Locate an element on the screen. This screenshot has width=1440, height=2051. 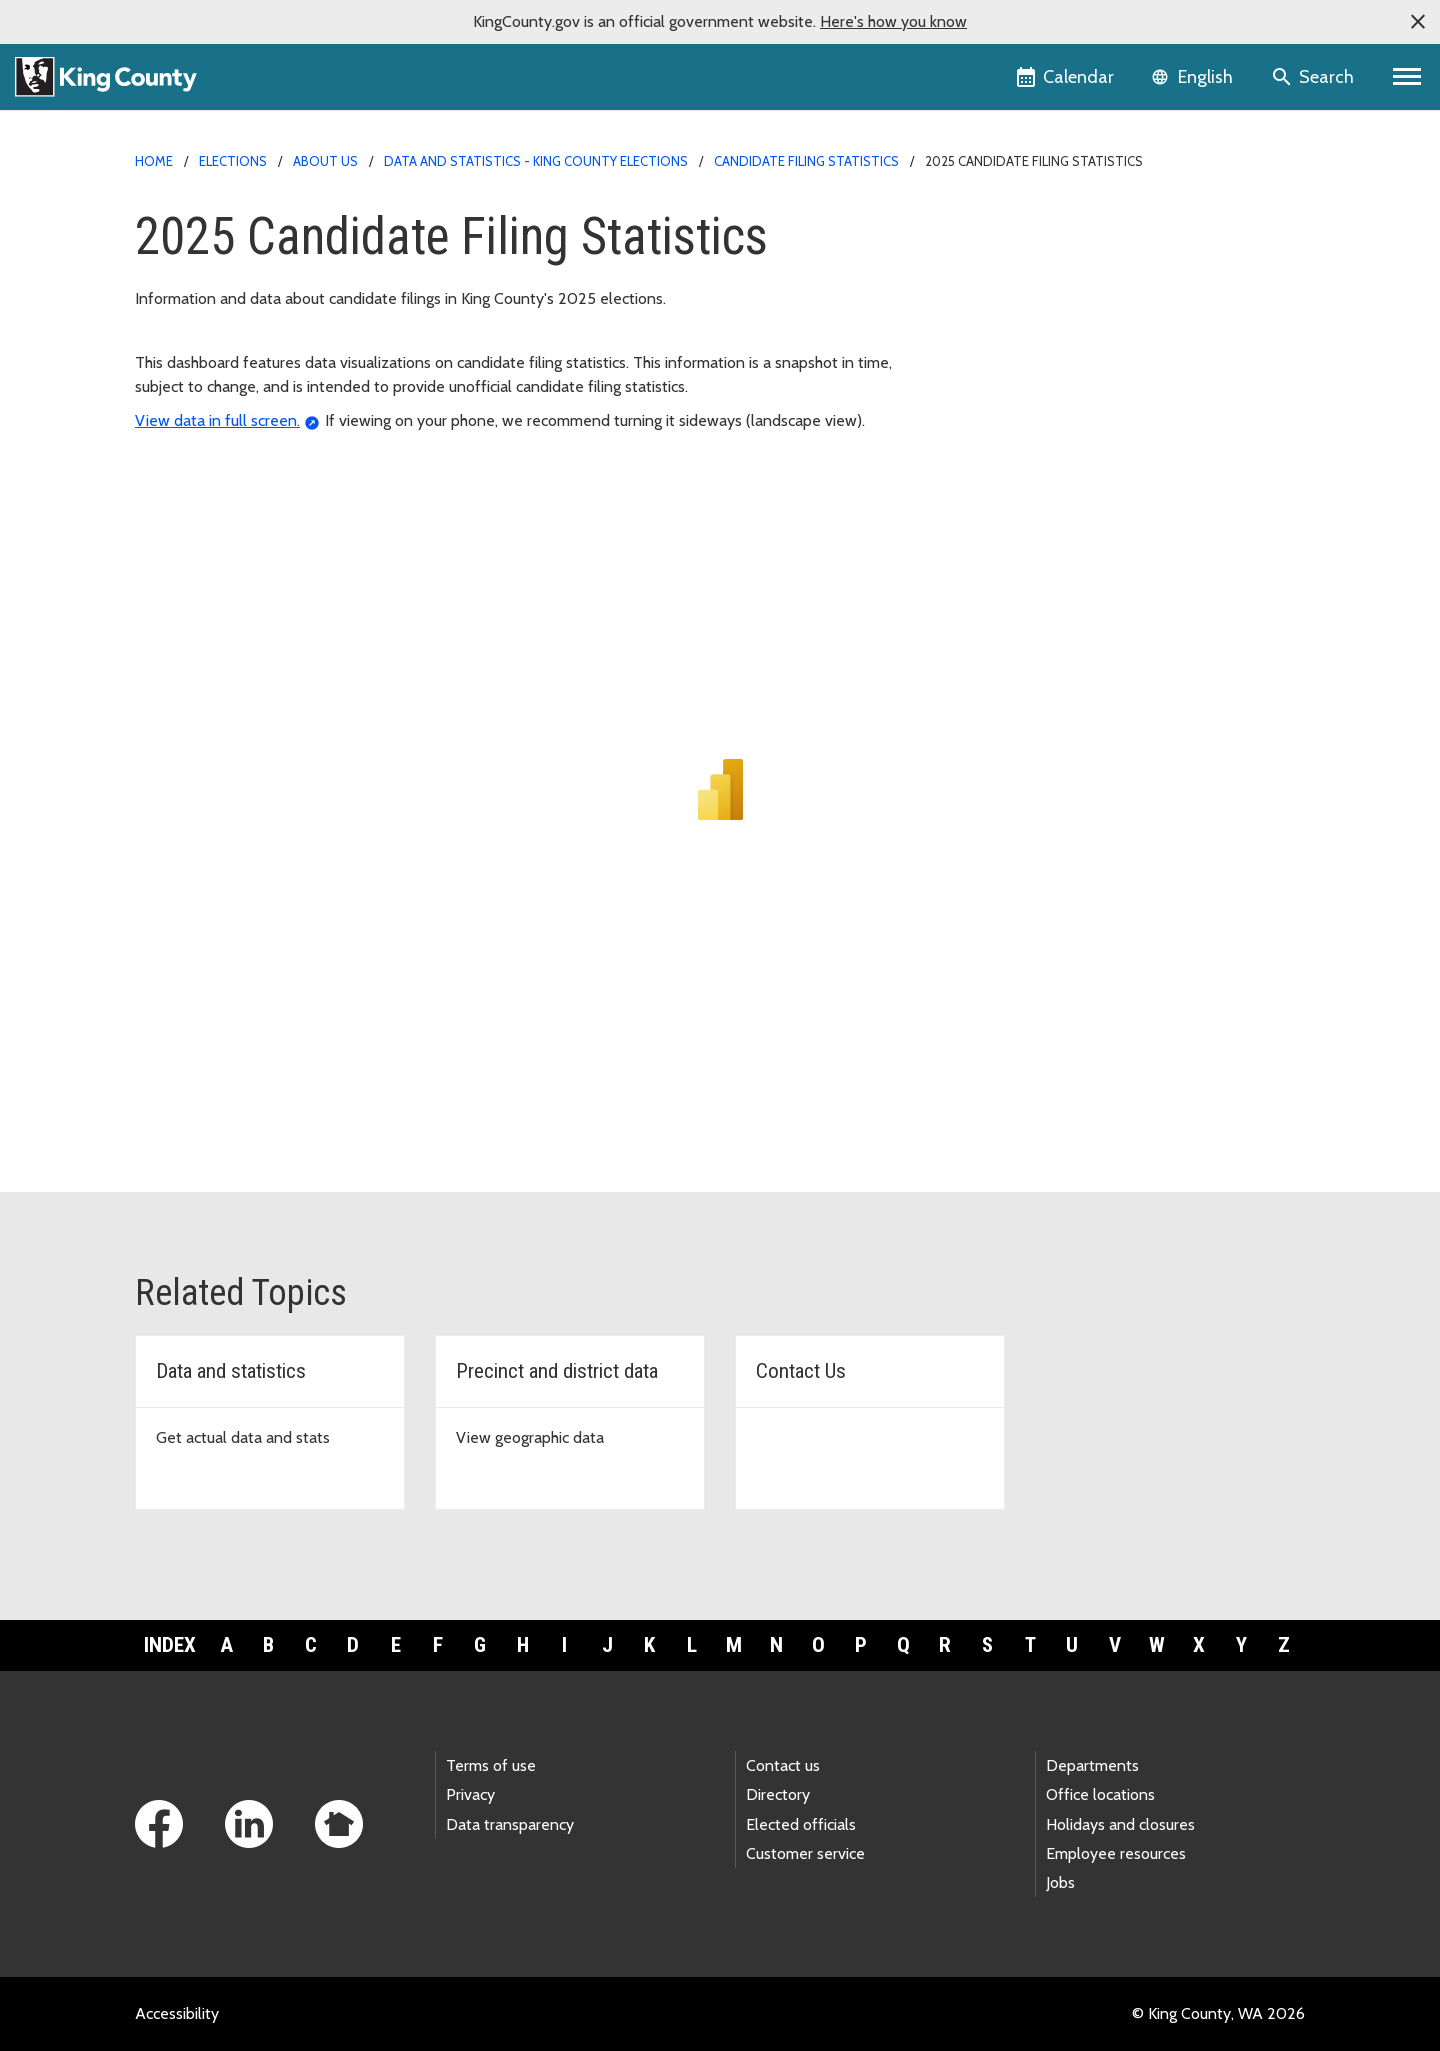
Directory is located at coordinates (778, 1794).